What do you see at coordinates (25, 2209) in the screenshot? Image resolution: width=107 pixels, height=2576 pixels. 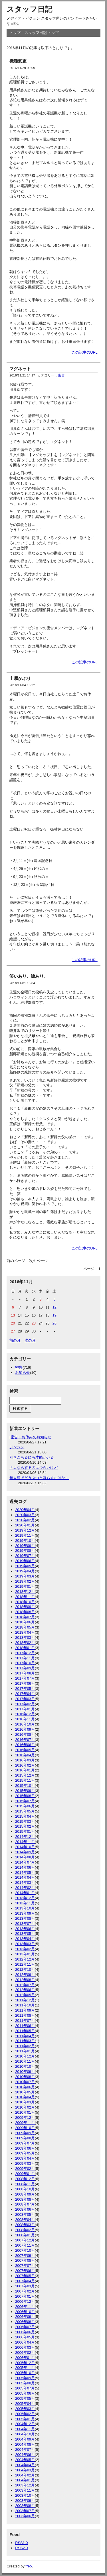 I see `2008年06月` at bounding box center [25, 2209].